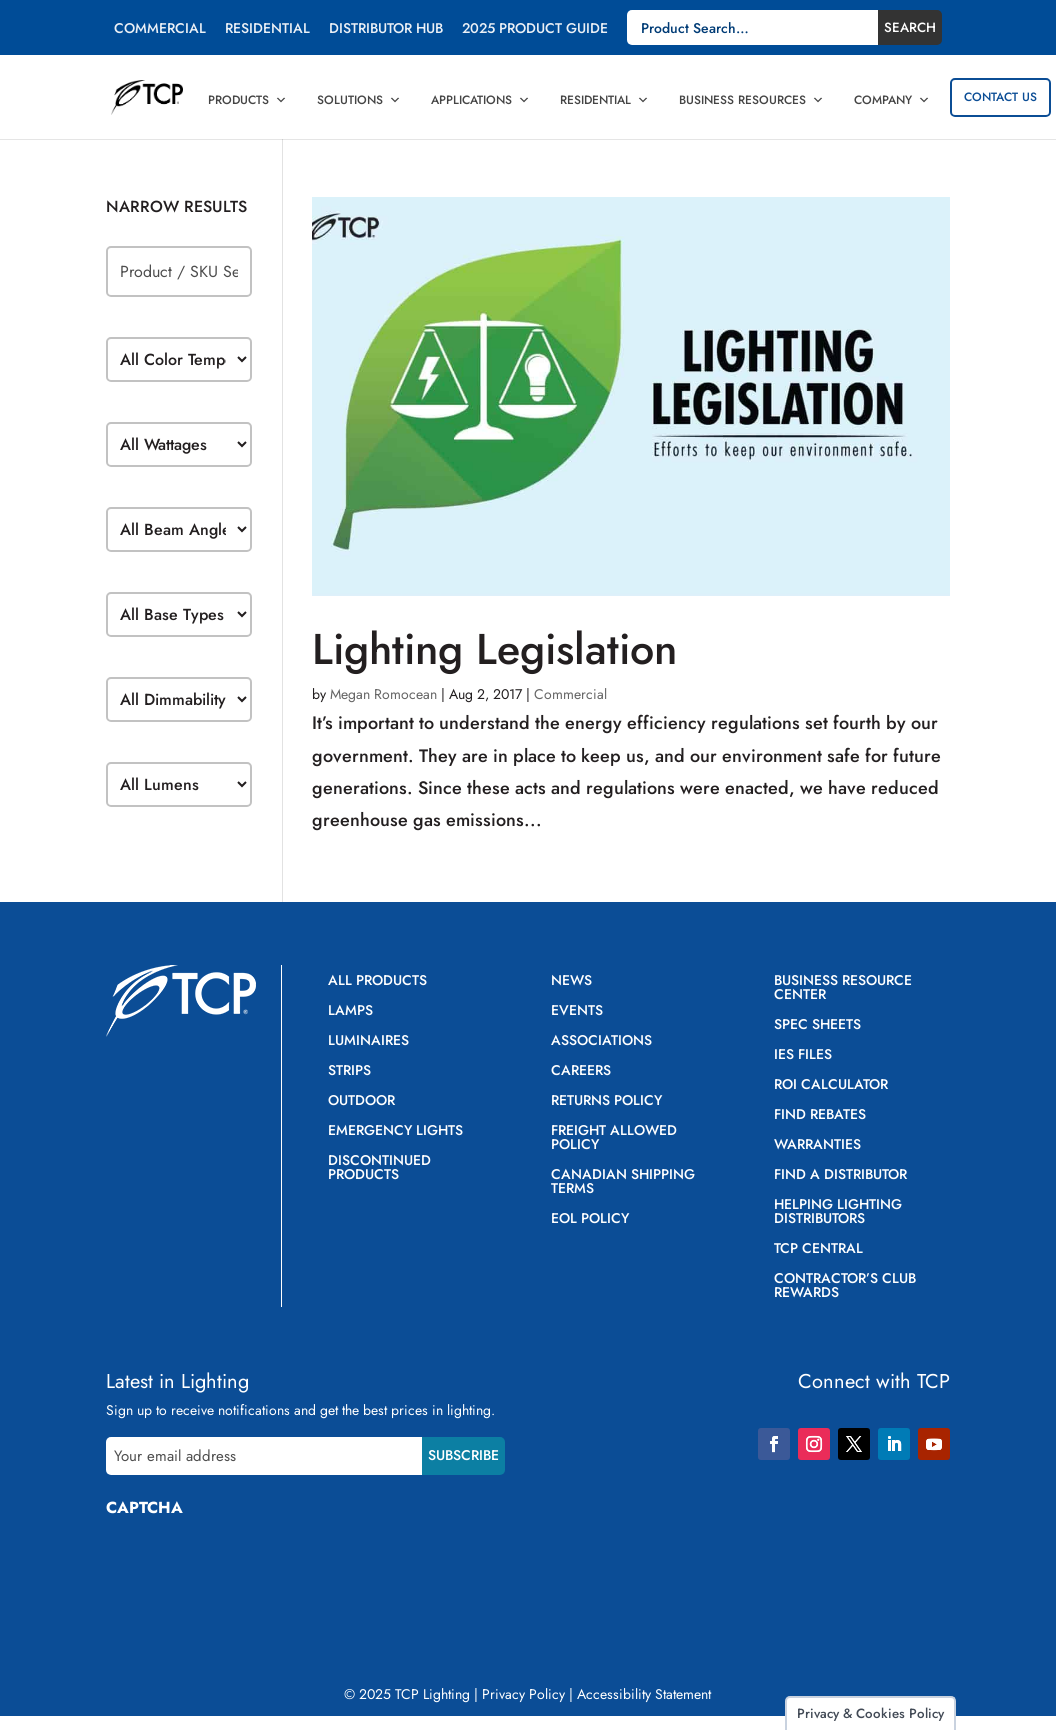 The width and height of the screenshot is (1056, 1730). I want to click on [presentation], so click(258, 1571).